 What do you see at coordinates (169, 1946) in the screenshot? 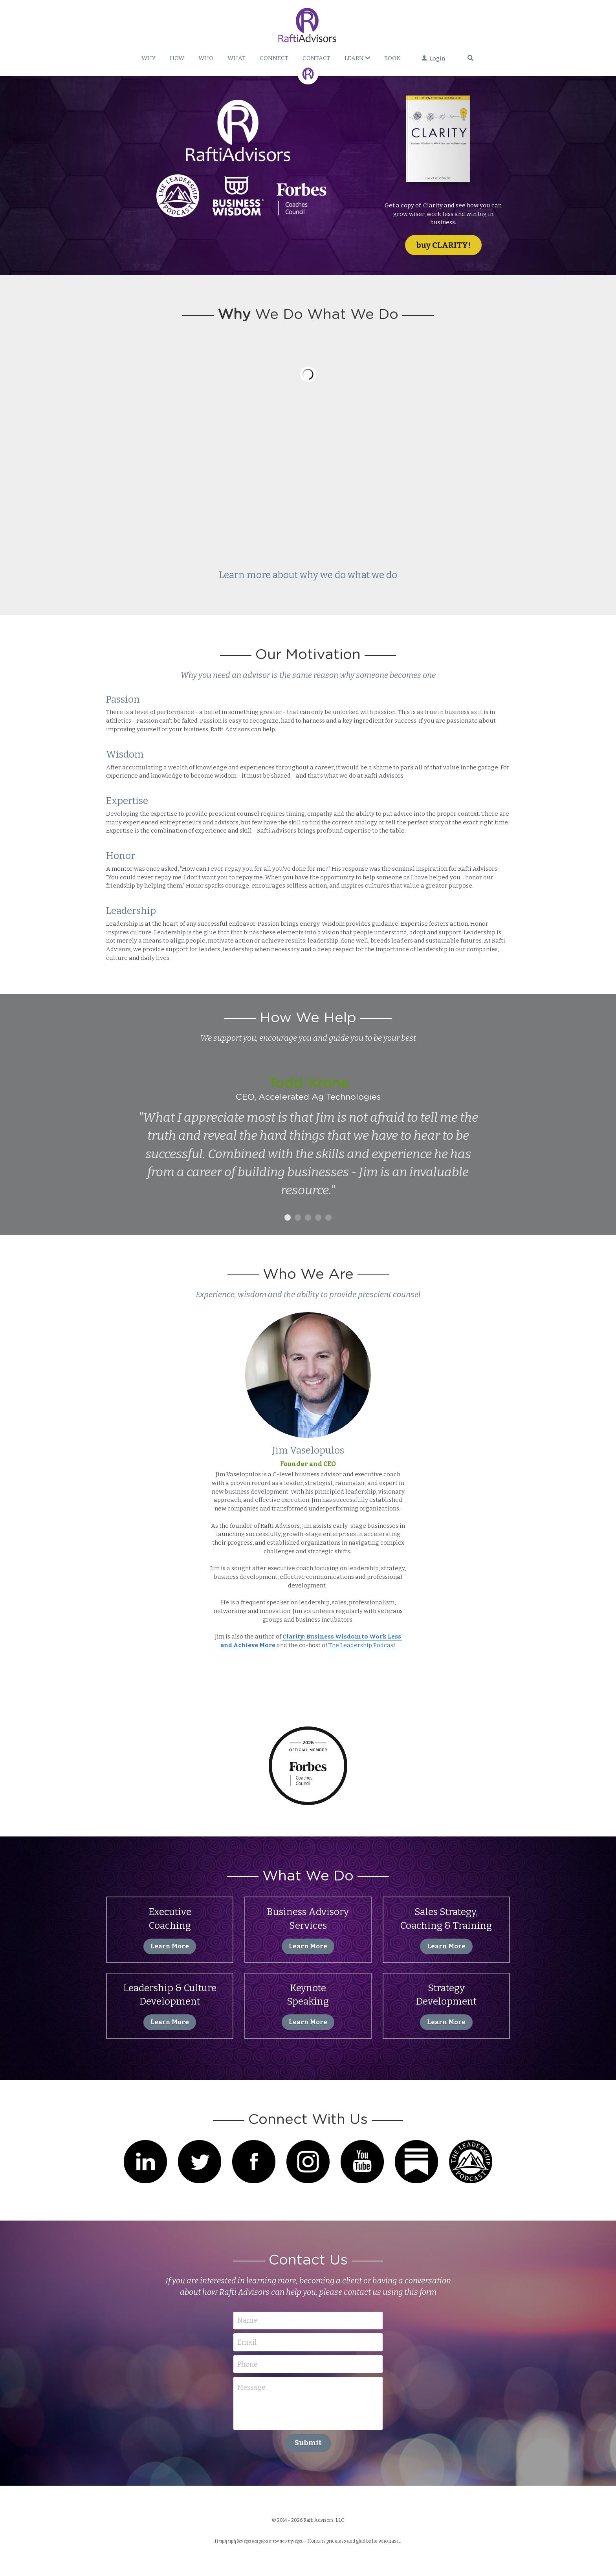
I see `Learn More` at bounding box center [169, 1946].